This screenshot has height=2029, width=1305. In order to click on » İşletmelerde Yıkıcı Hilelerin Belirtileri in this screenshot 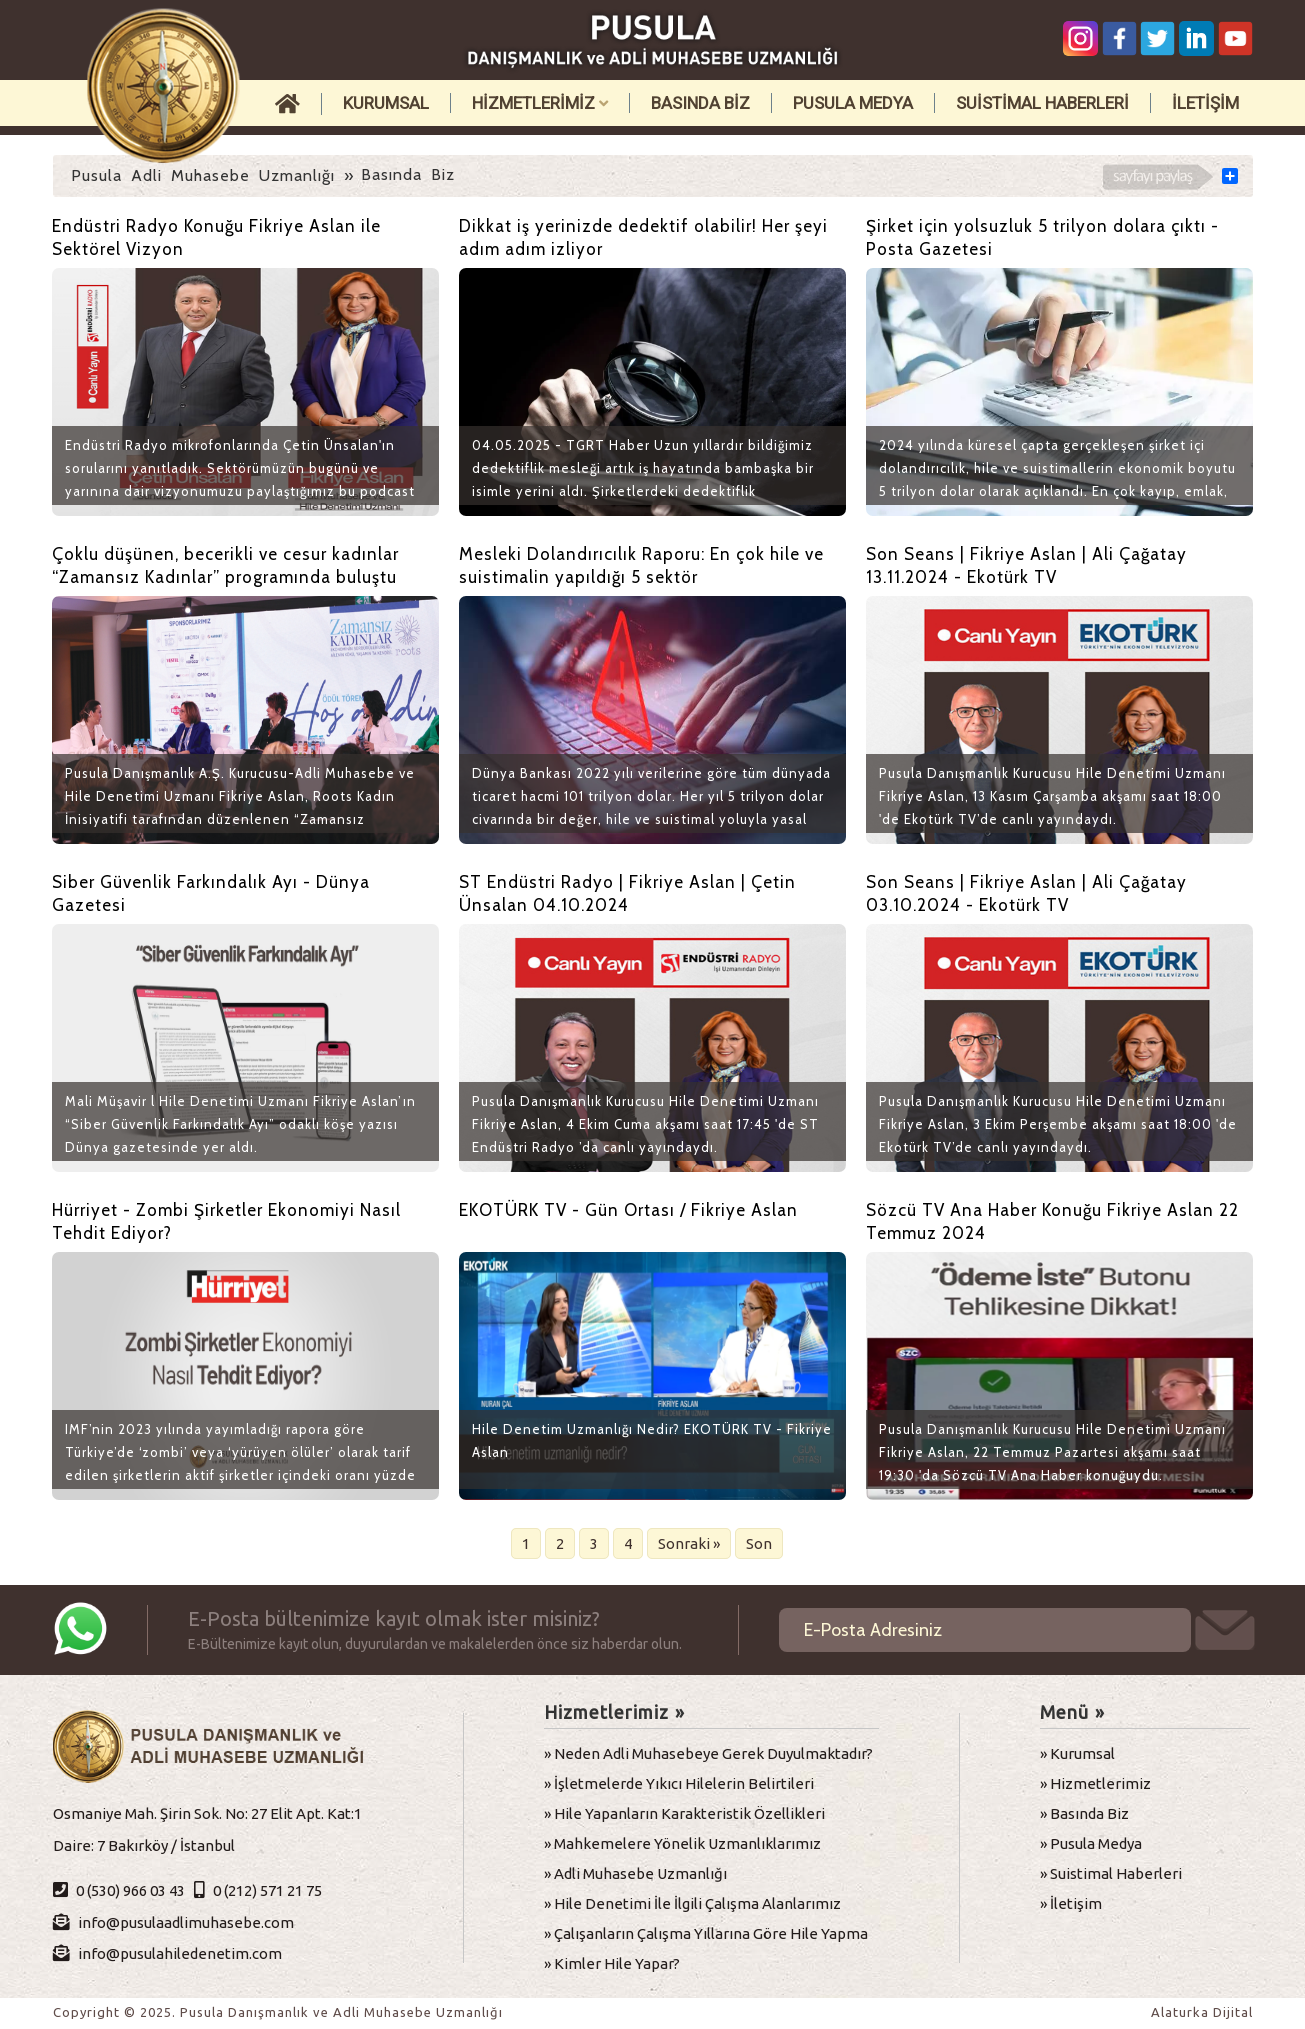, I will do `click(679, 1783)`.